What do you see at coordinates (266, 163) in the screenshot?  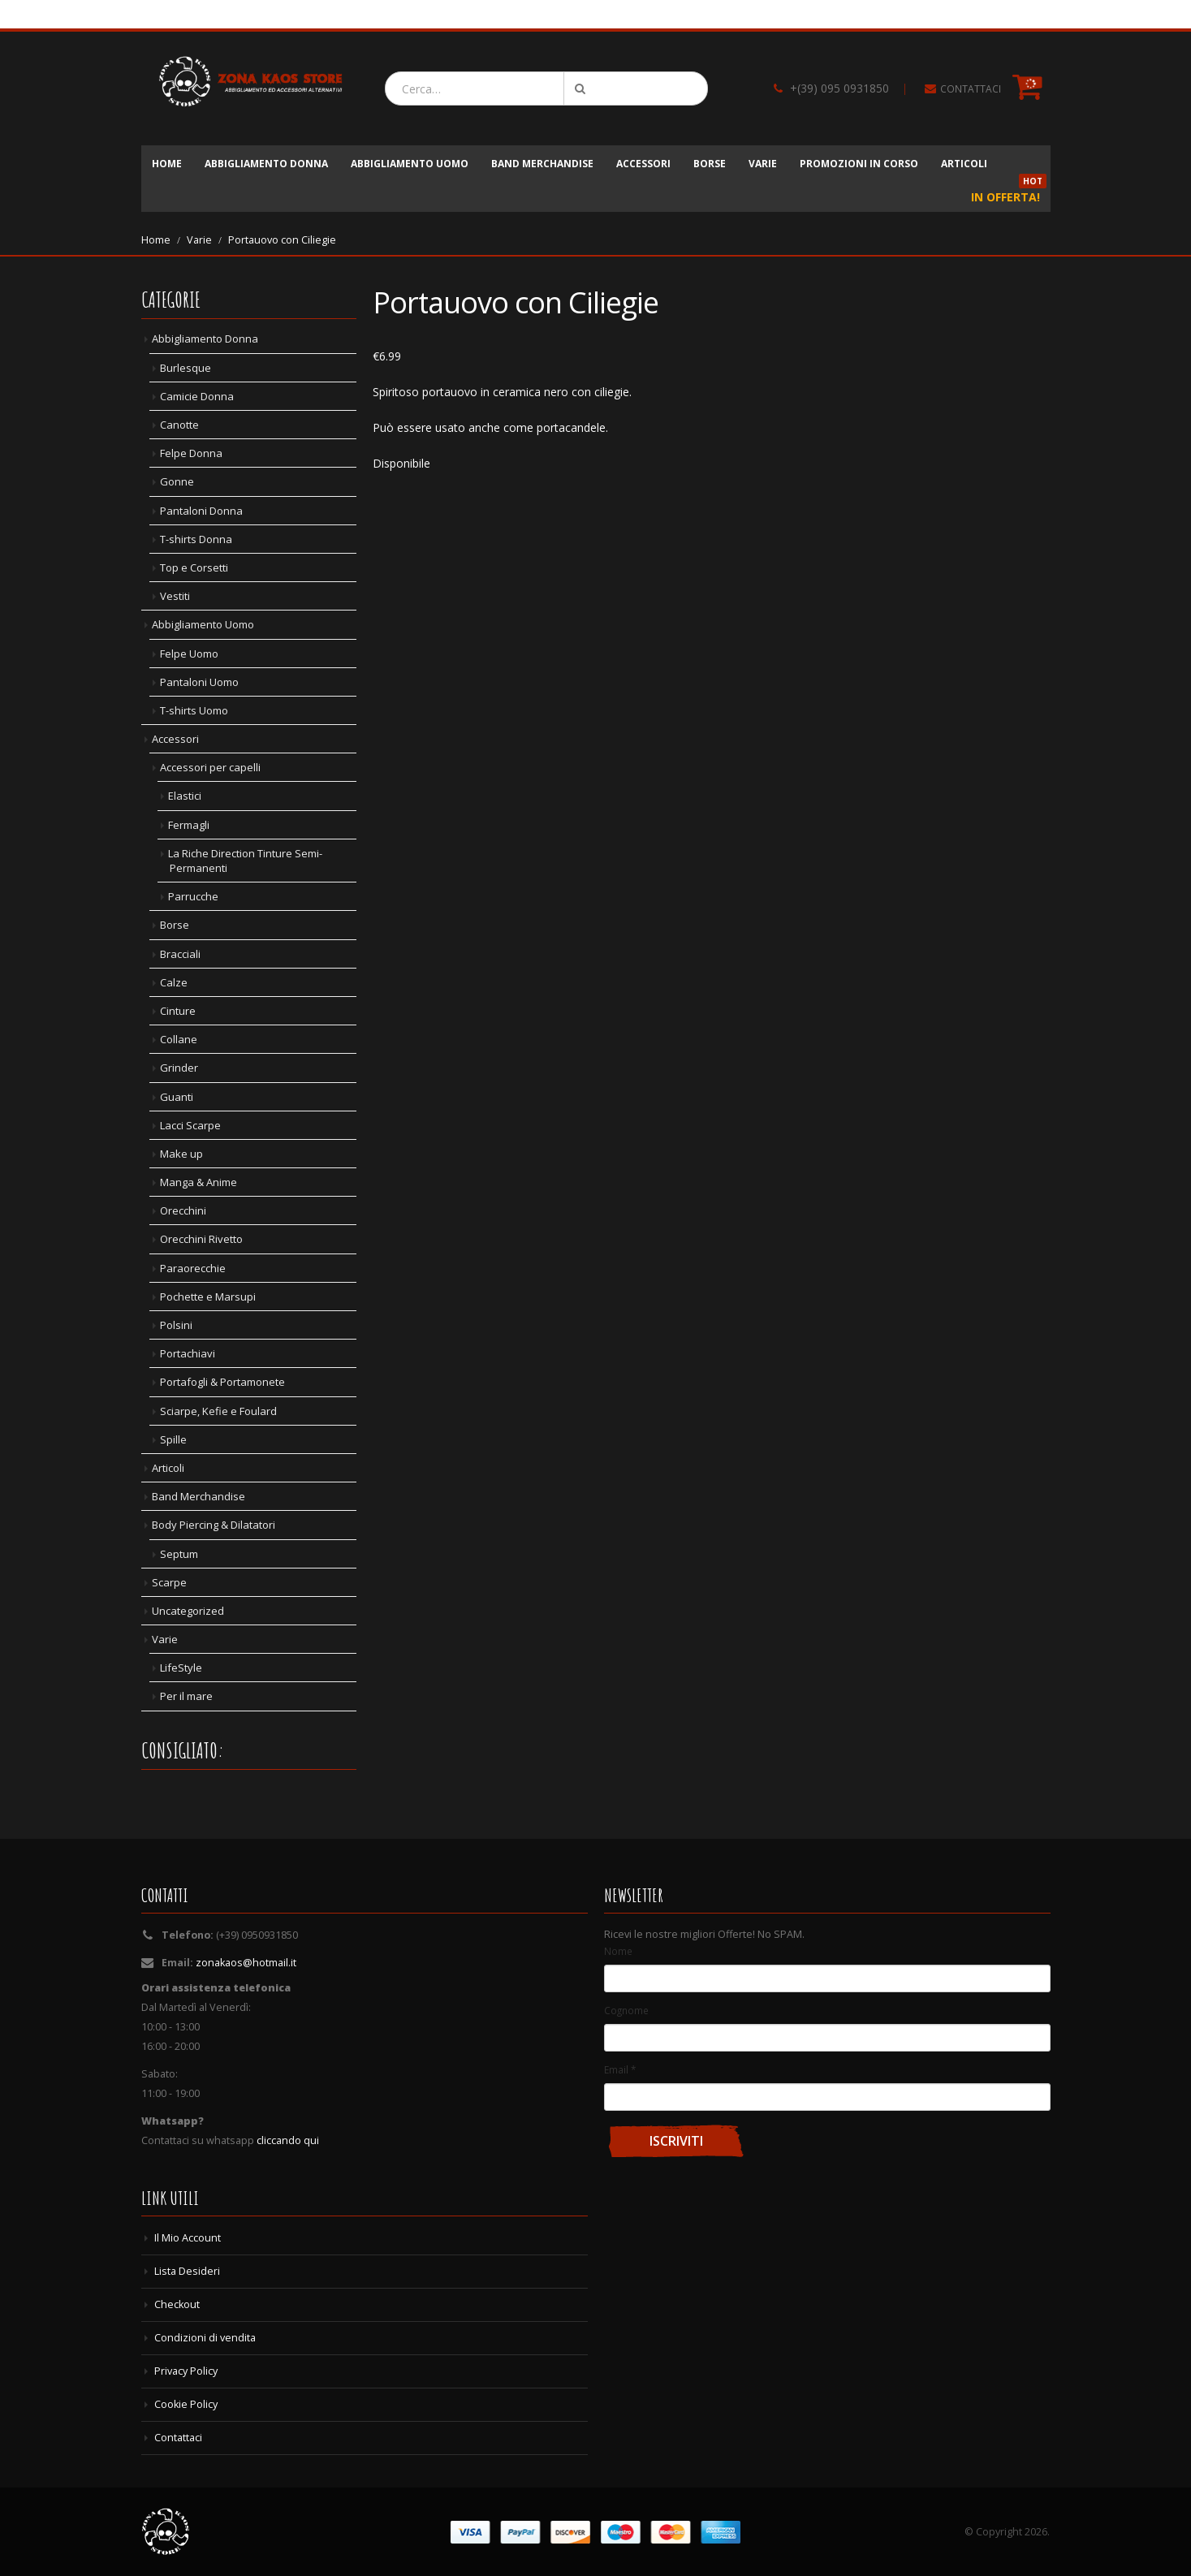 I see `Abbigliamento Donna` at bounding box center [266, 163].